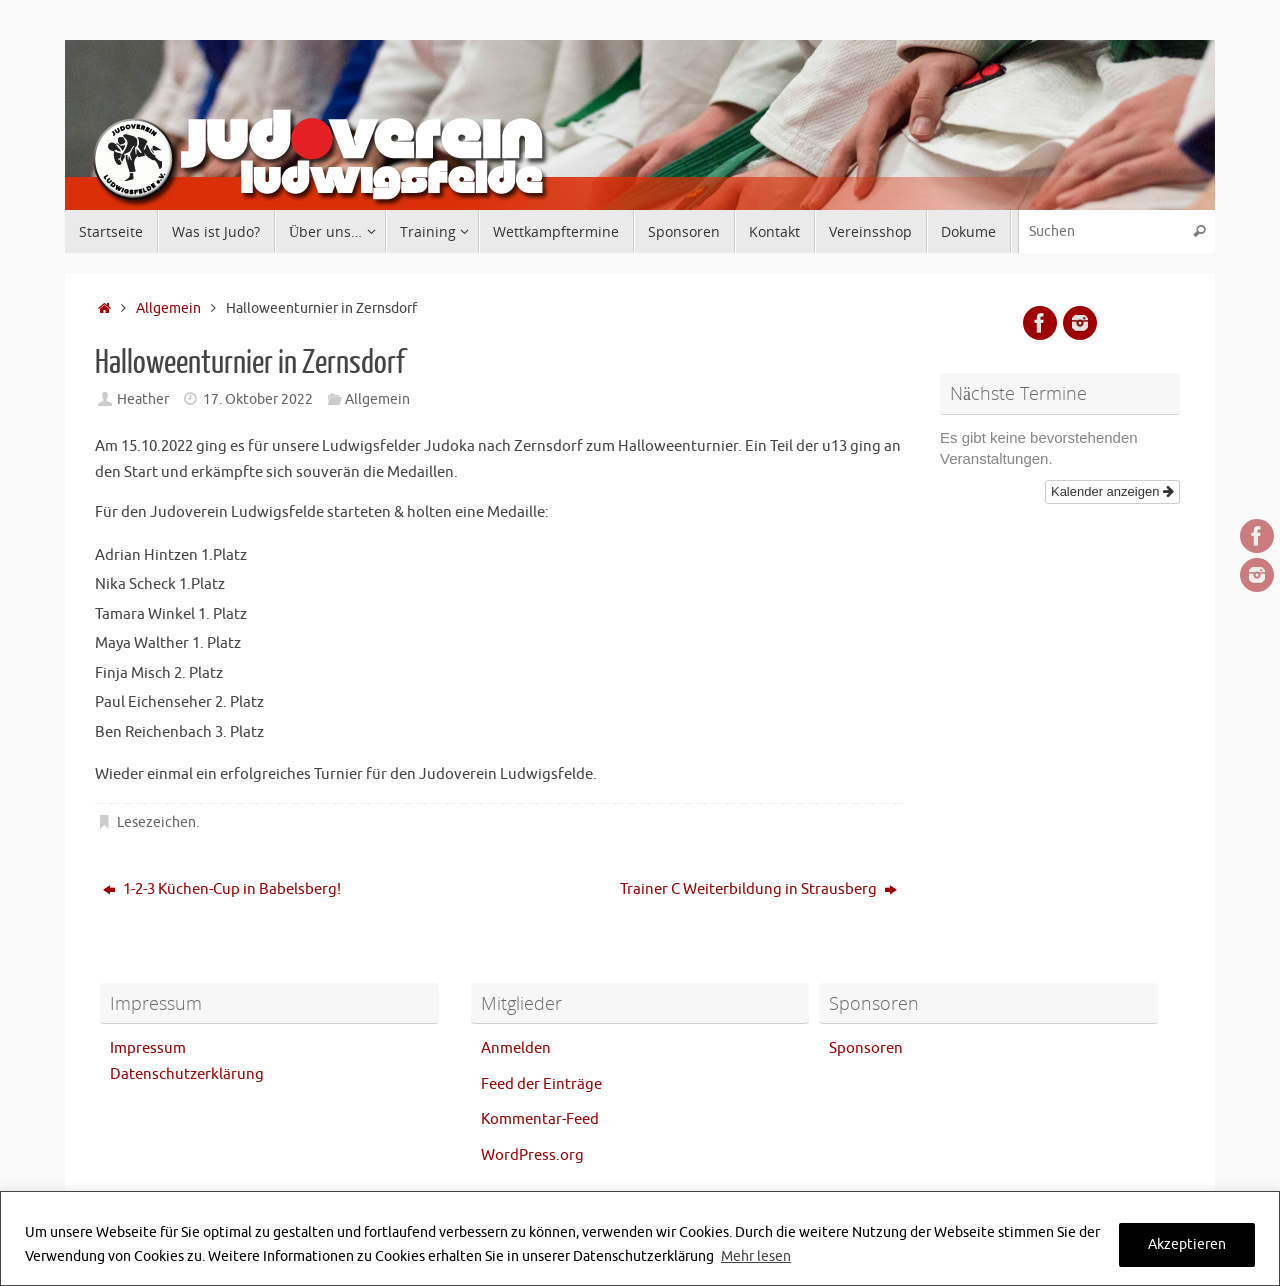  What do you see at coordinates (758, 889) in the screenshot?
I see `Trainer C Weiterbildung in Strausberg` at bounding box center [758, 889].